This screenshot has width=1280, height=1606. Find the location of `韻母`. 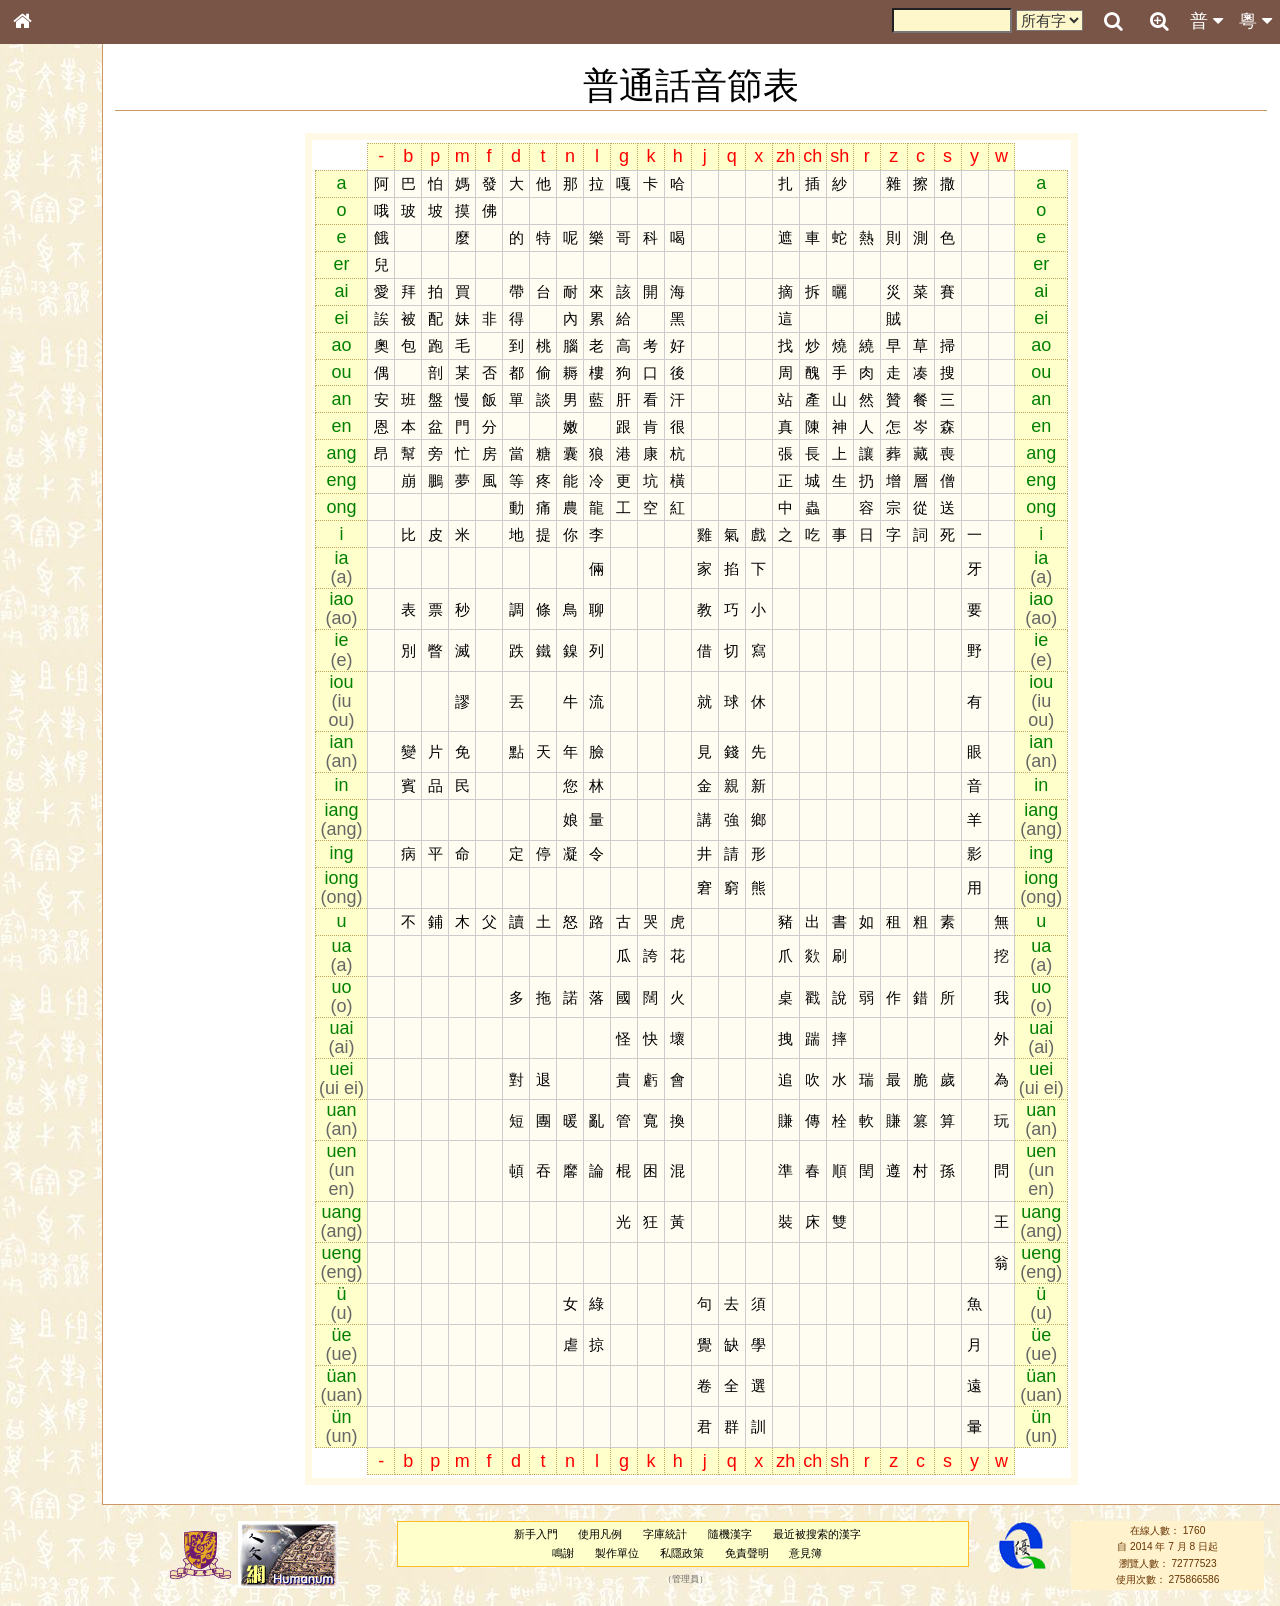

韻母 is located at coordinates (68, 536).